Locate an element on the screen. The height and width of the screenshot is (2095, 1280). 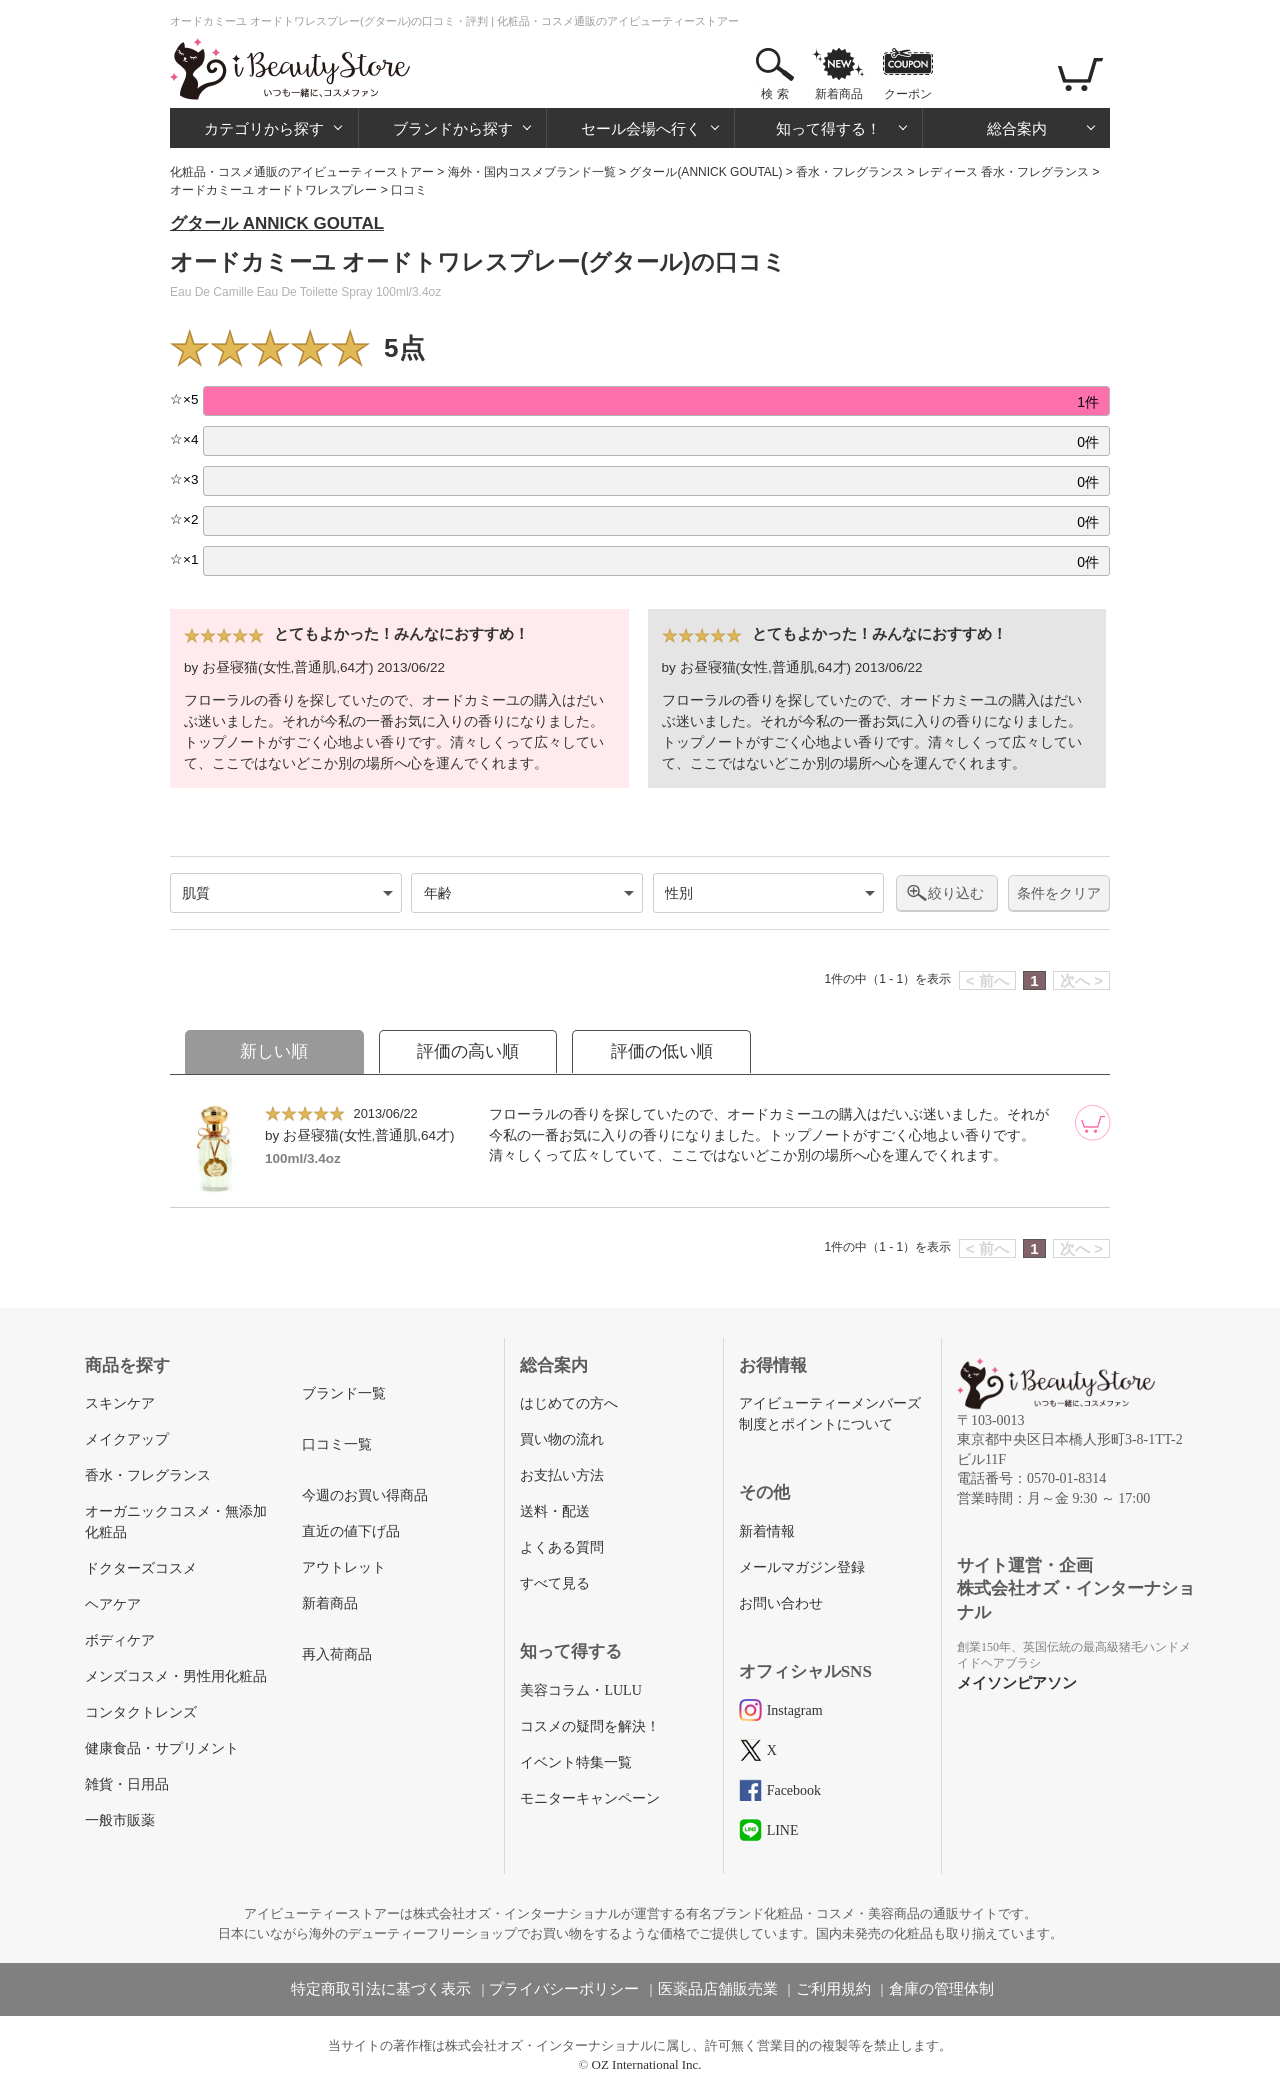
海外・国内コスメブランド一覧 is located at coordinates (532, 172).